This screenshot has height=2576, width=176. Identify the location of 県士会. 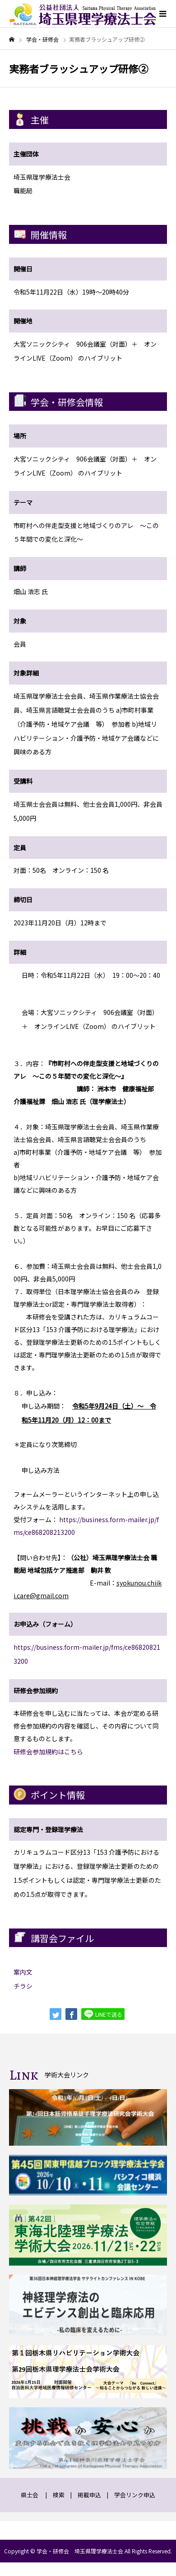
(29, 2494).